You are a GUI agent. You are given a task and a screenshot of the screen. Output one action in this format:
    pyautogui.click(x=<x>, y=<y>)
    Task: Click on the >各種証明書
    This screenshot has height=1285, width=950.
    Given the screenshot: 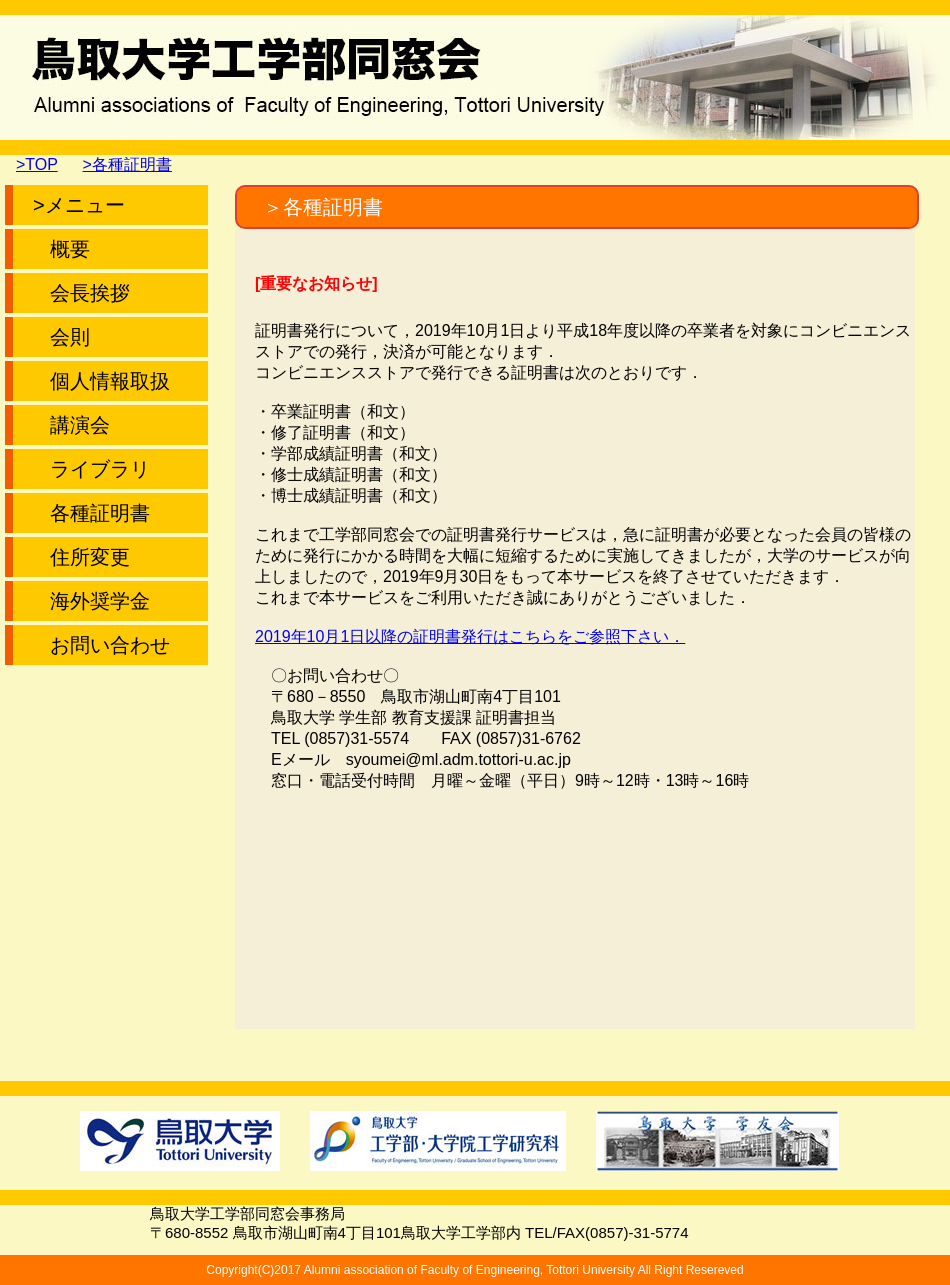 What is the action you would take?
    pyautogui.click(x=127, y=164)
    